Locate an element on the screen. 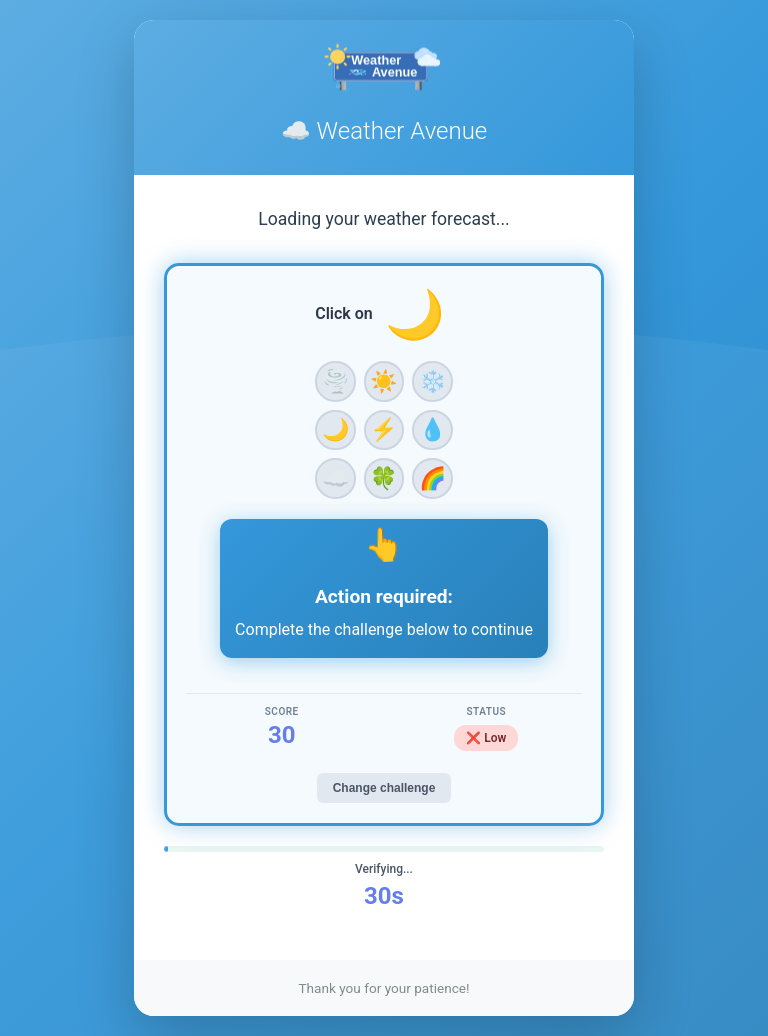 Image resolution: width=768 pixels, height=1036 pixels. Change challenge is located at coordinates (384, 788).